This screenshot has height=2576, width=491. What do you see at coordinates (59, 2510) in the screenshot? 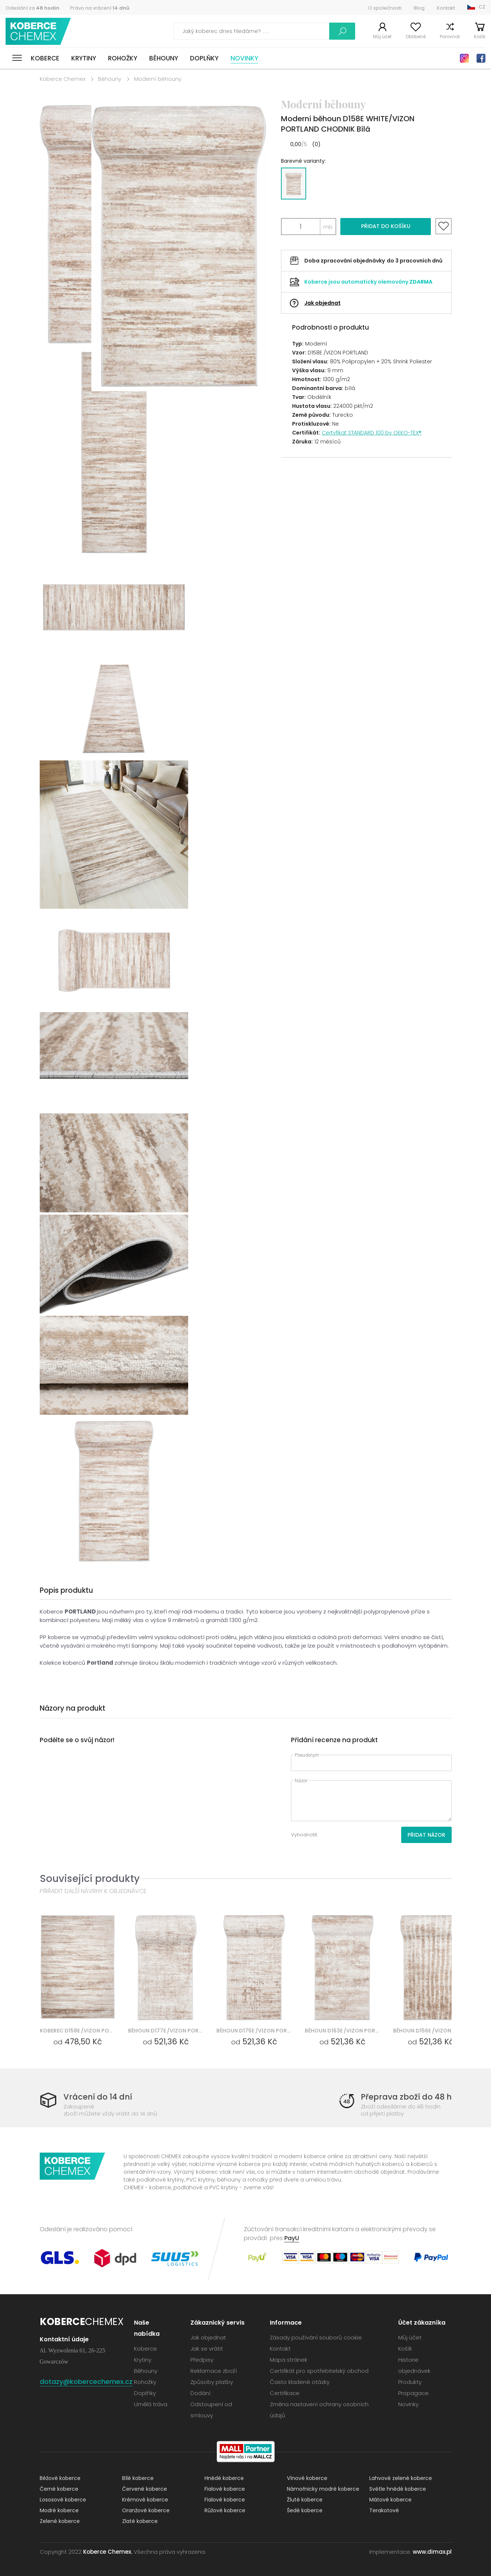
I see `Modré koberce` at bounding box center [59, 2510].